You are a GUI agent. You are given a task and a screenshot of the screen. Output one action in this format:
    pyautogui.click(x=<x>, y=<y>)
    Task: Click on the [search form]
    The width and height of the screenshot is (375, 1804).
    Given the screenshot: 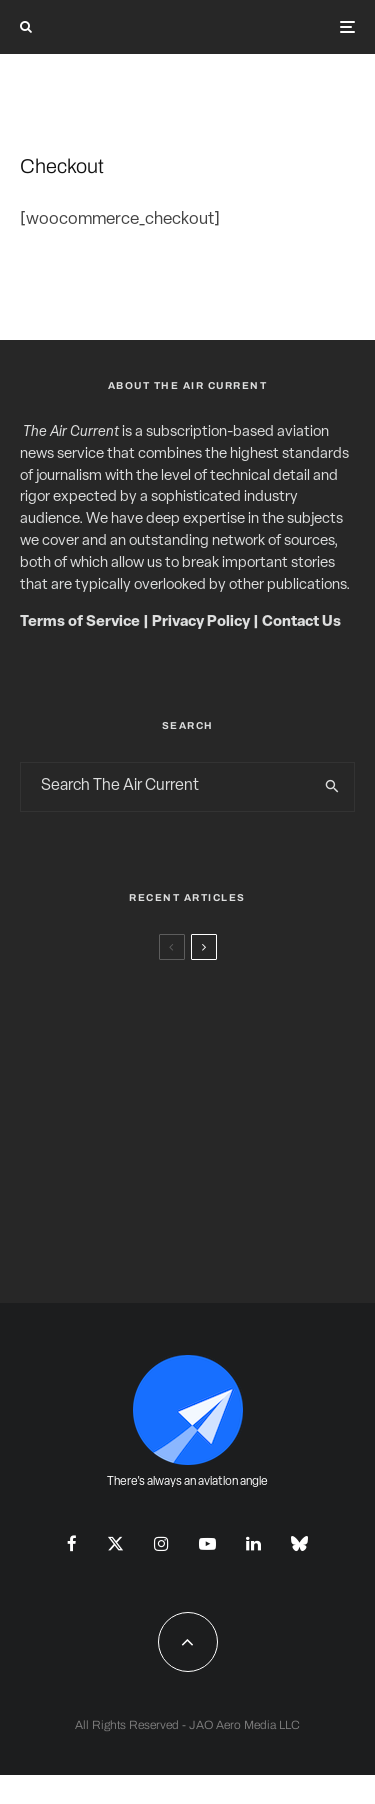 What is the action you would take?
    pyautogui.click(x=166, y=787)
    